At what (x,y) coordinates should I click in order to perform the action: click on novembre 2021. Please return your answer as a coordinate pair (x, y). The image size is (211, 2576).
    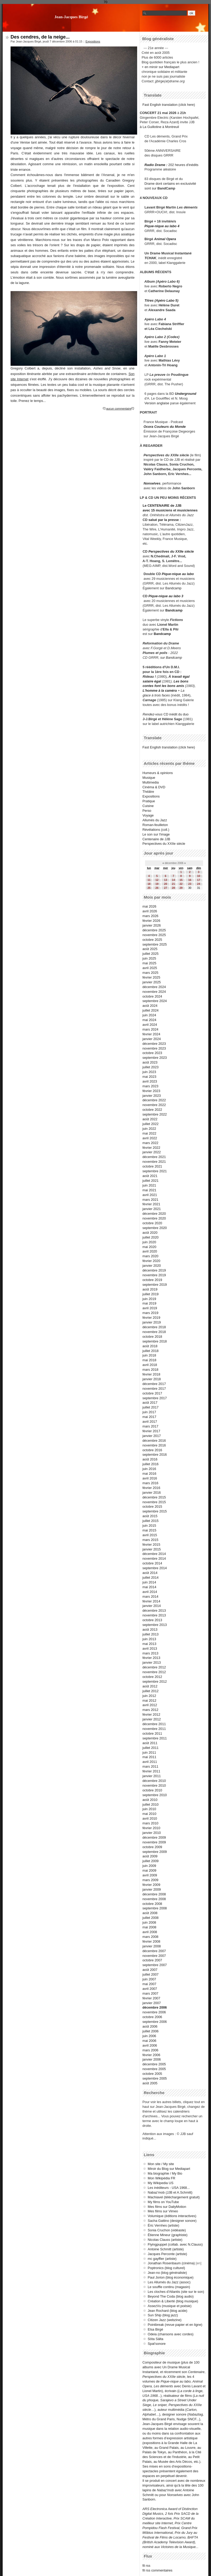
    Looking at the image, I should click on (154, 1162).